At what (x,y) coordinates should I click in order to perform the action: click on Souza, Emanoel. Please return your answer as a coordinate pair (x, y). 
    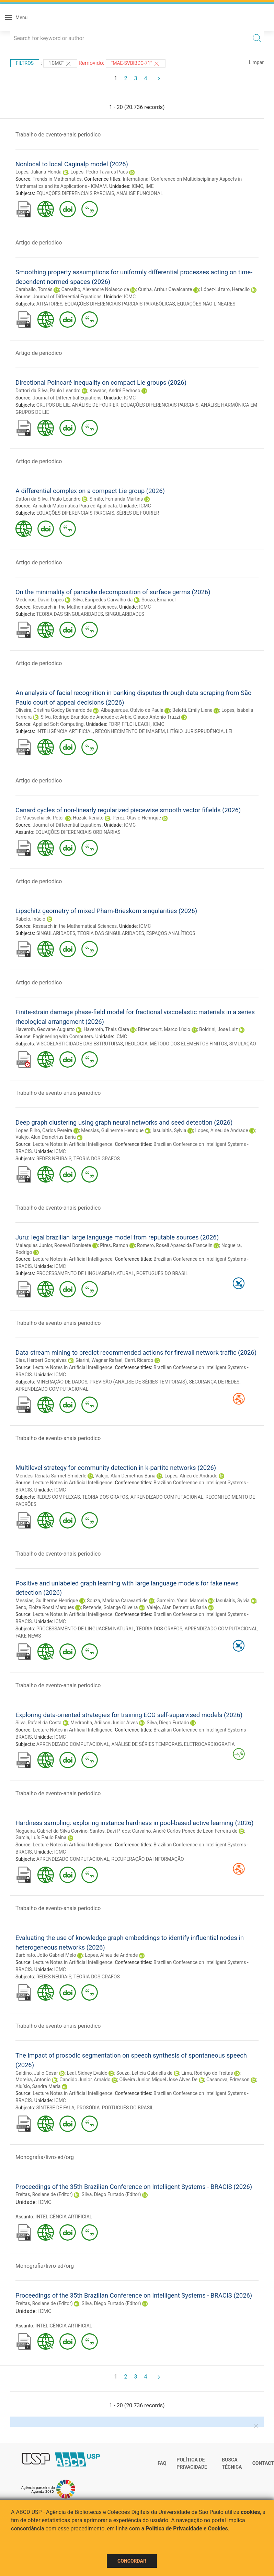
    Looking at the image, I should click on (158, 599).